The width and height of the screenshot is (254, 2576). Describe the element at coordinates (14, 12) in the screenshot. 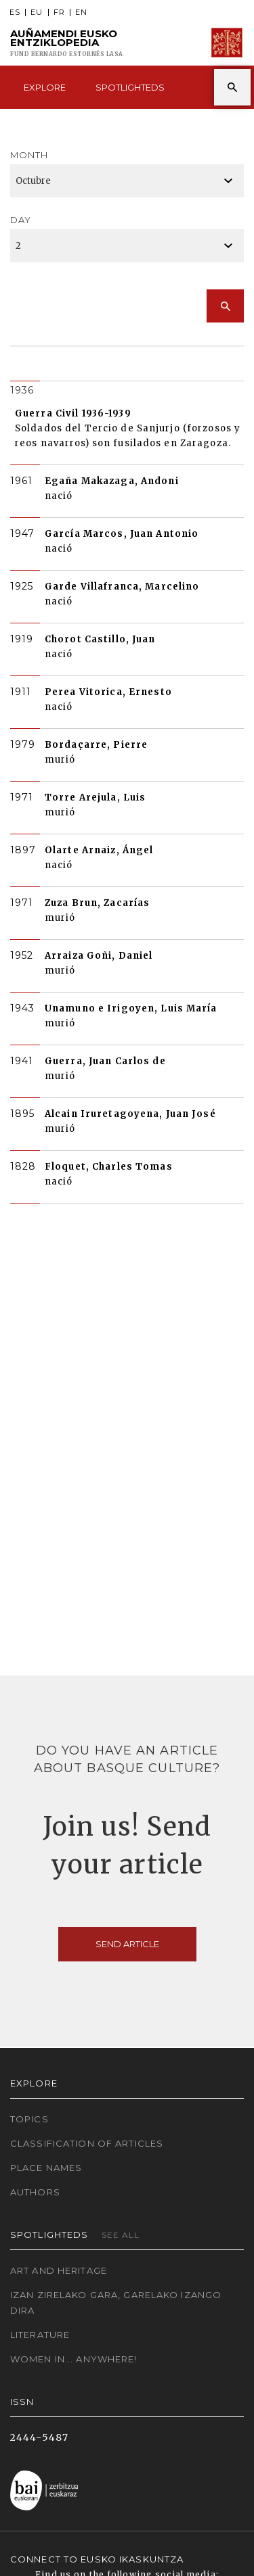

I see `ES` at that location.